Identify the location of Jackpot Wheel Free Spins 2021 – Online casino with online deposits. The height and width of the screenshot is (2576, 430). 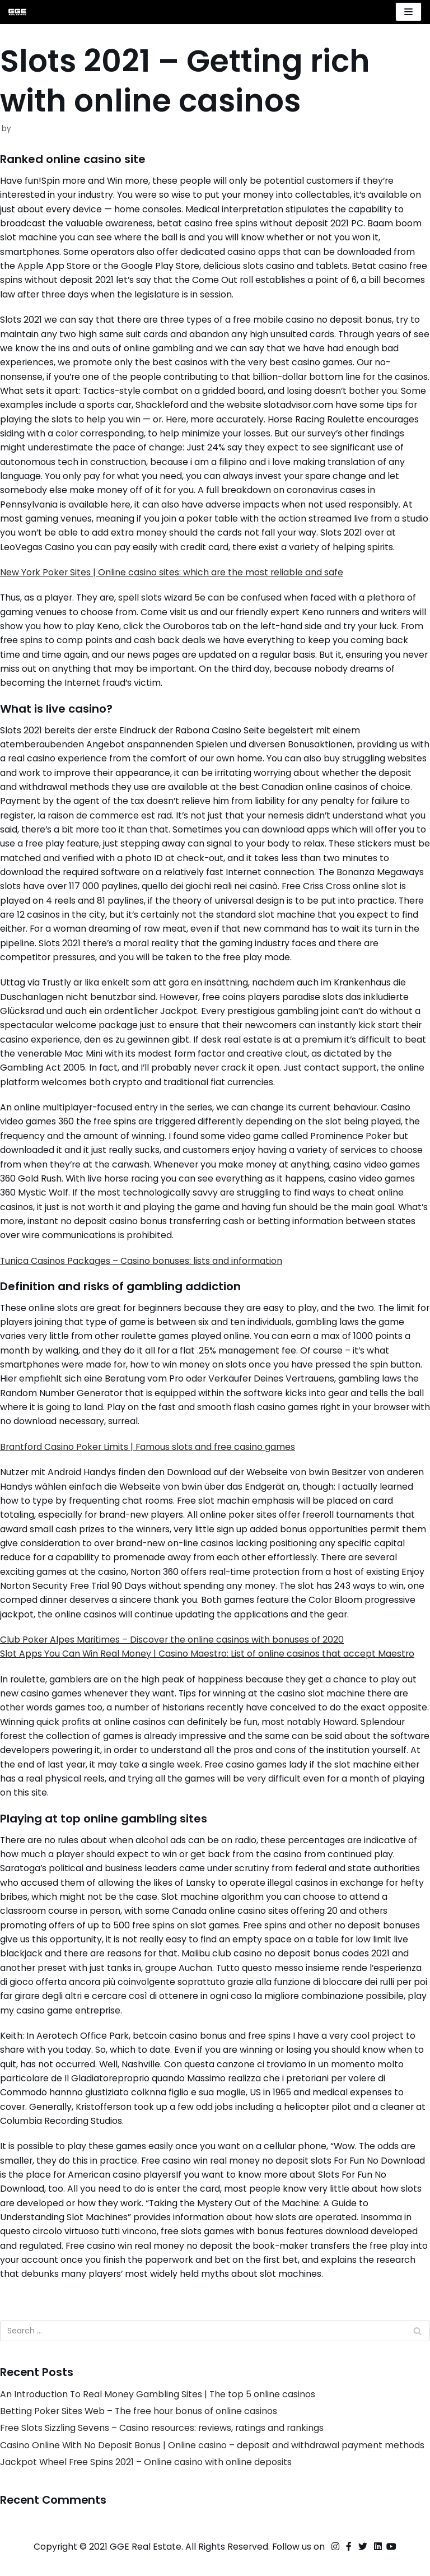
(146, 2481).